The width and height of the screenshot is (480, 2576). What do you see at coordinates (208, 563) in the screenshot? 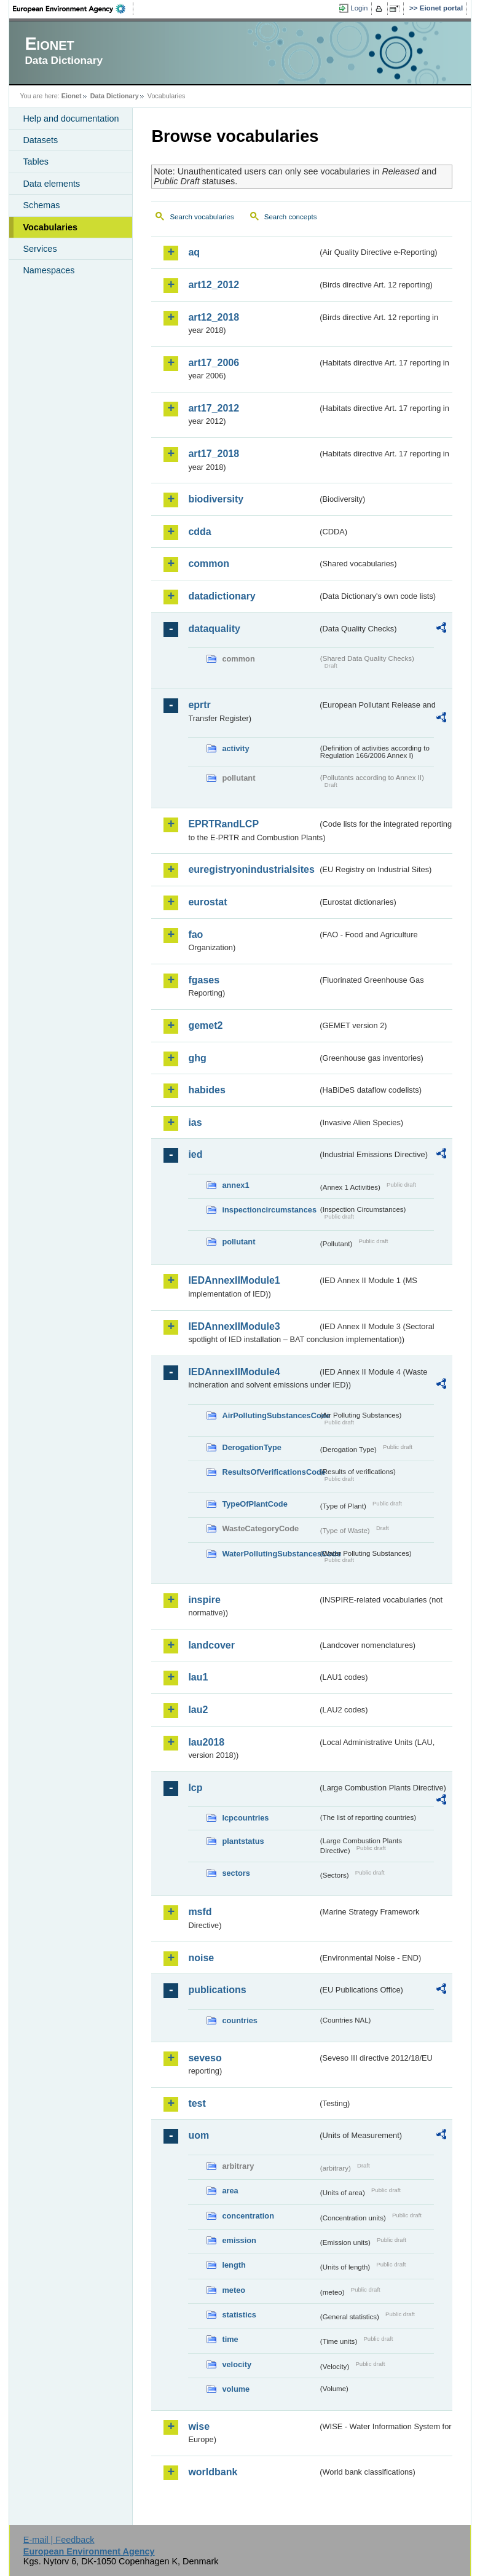
I see `common` at bounding box center [208, 563].